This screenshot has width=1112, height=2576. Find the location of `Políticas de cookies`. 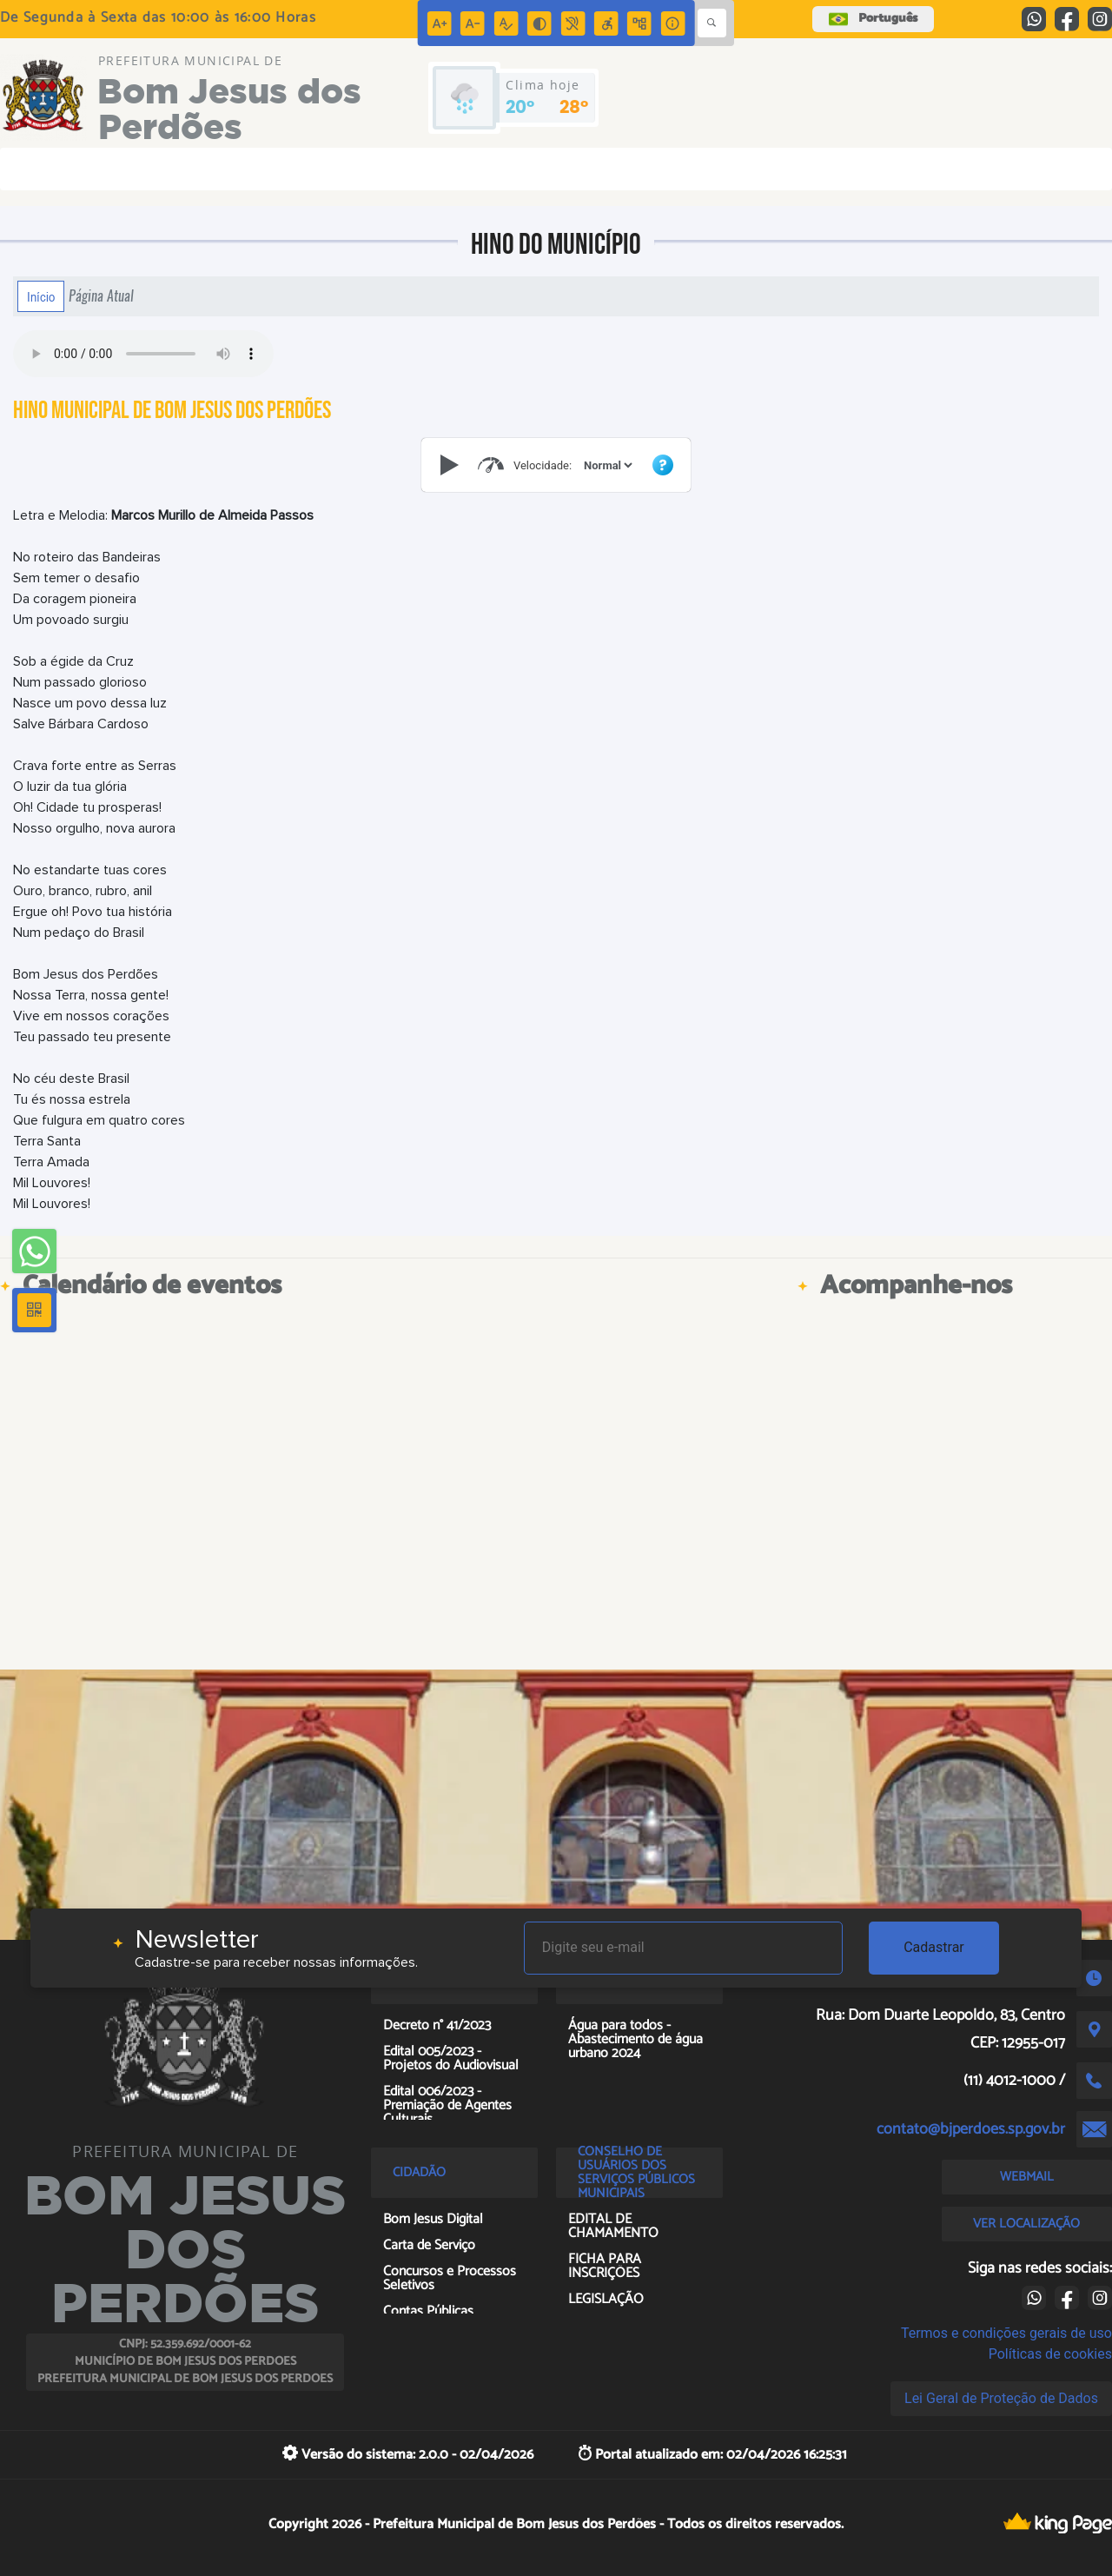

Políticas de cookies is located at coordinates (1050, 2354).